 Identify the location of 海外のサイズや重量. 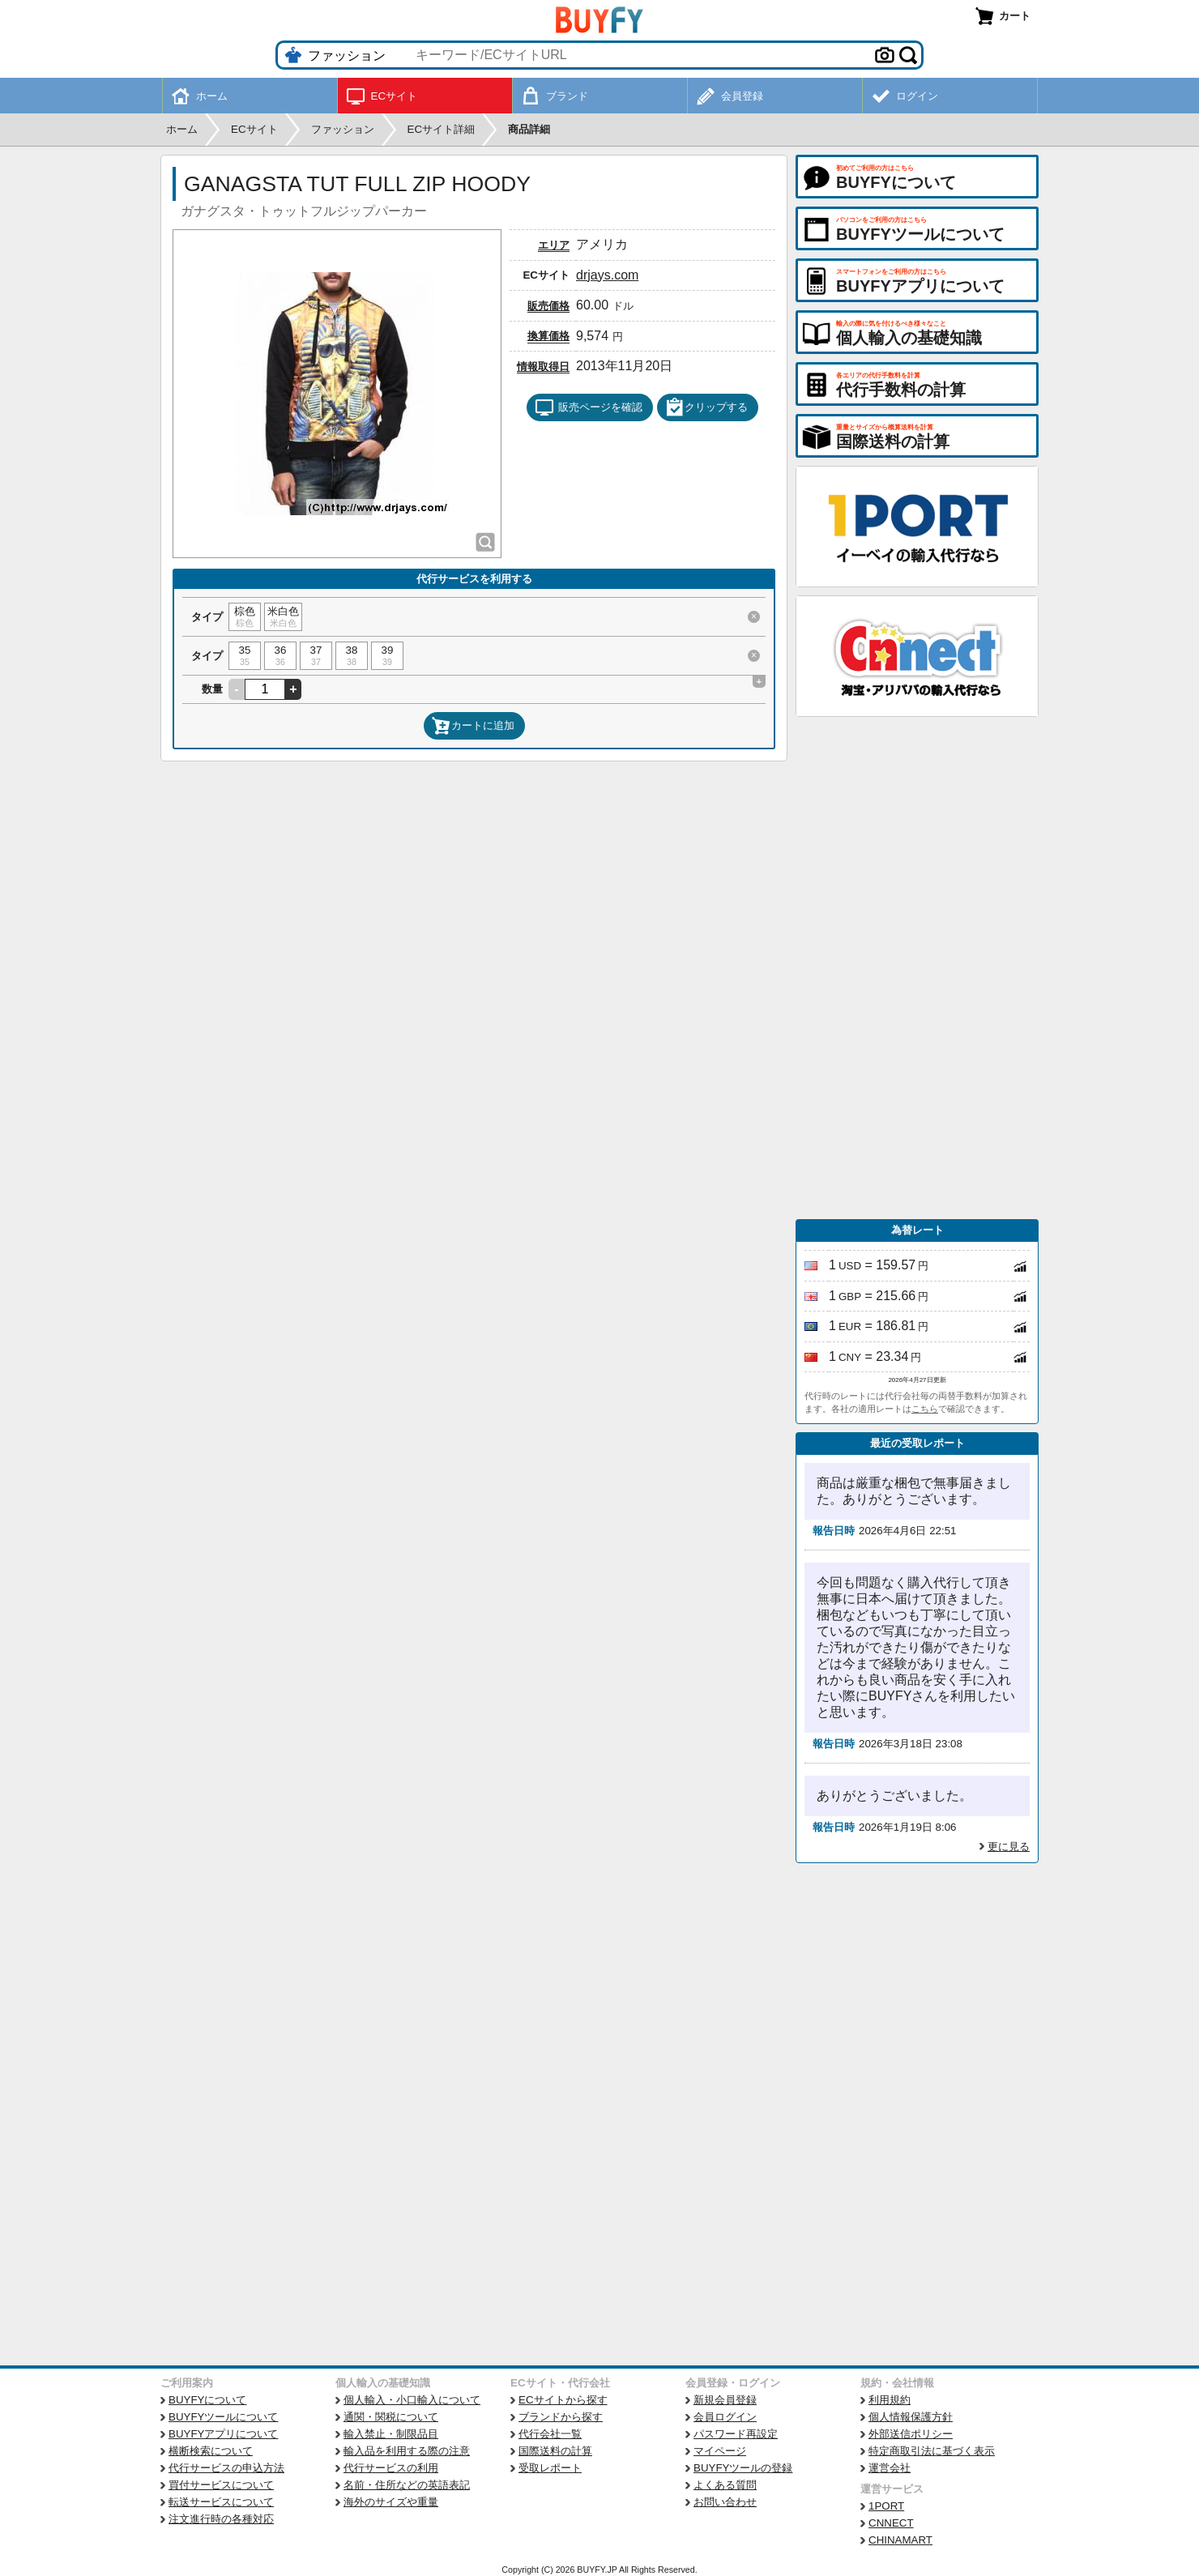
(390, 2502).